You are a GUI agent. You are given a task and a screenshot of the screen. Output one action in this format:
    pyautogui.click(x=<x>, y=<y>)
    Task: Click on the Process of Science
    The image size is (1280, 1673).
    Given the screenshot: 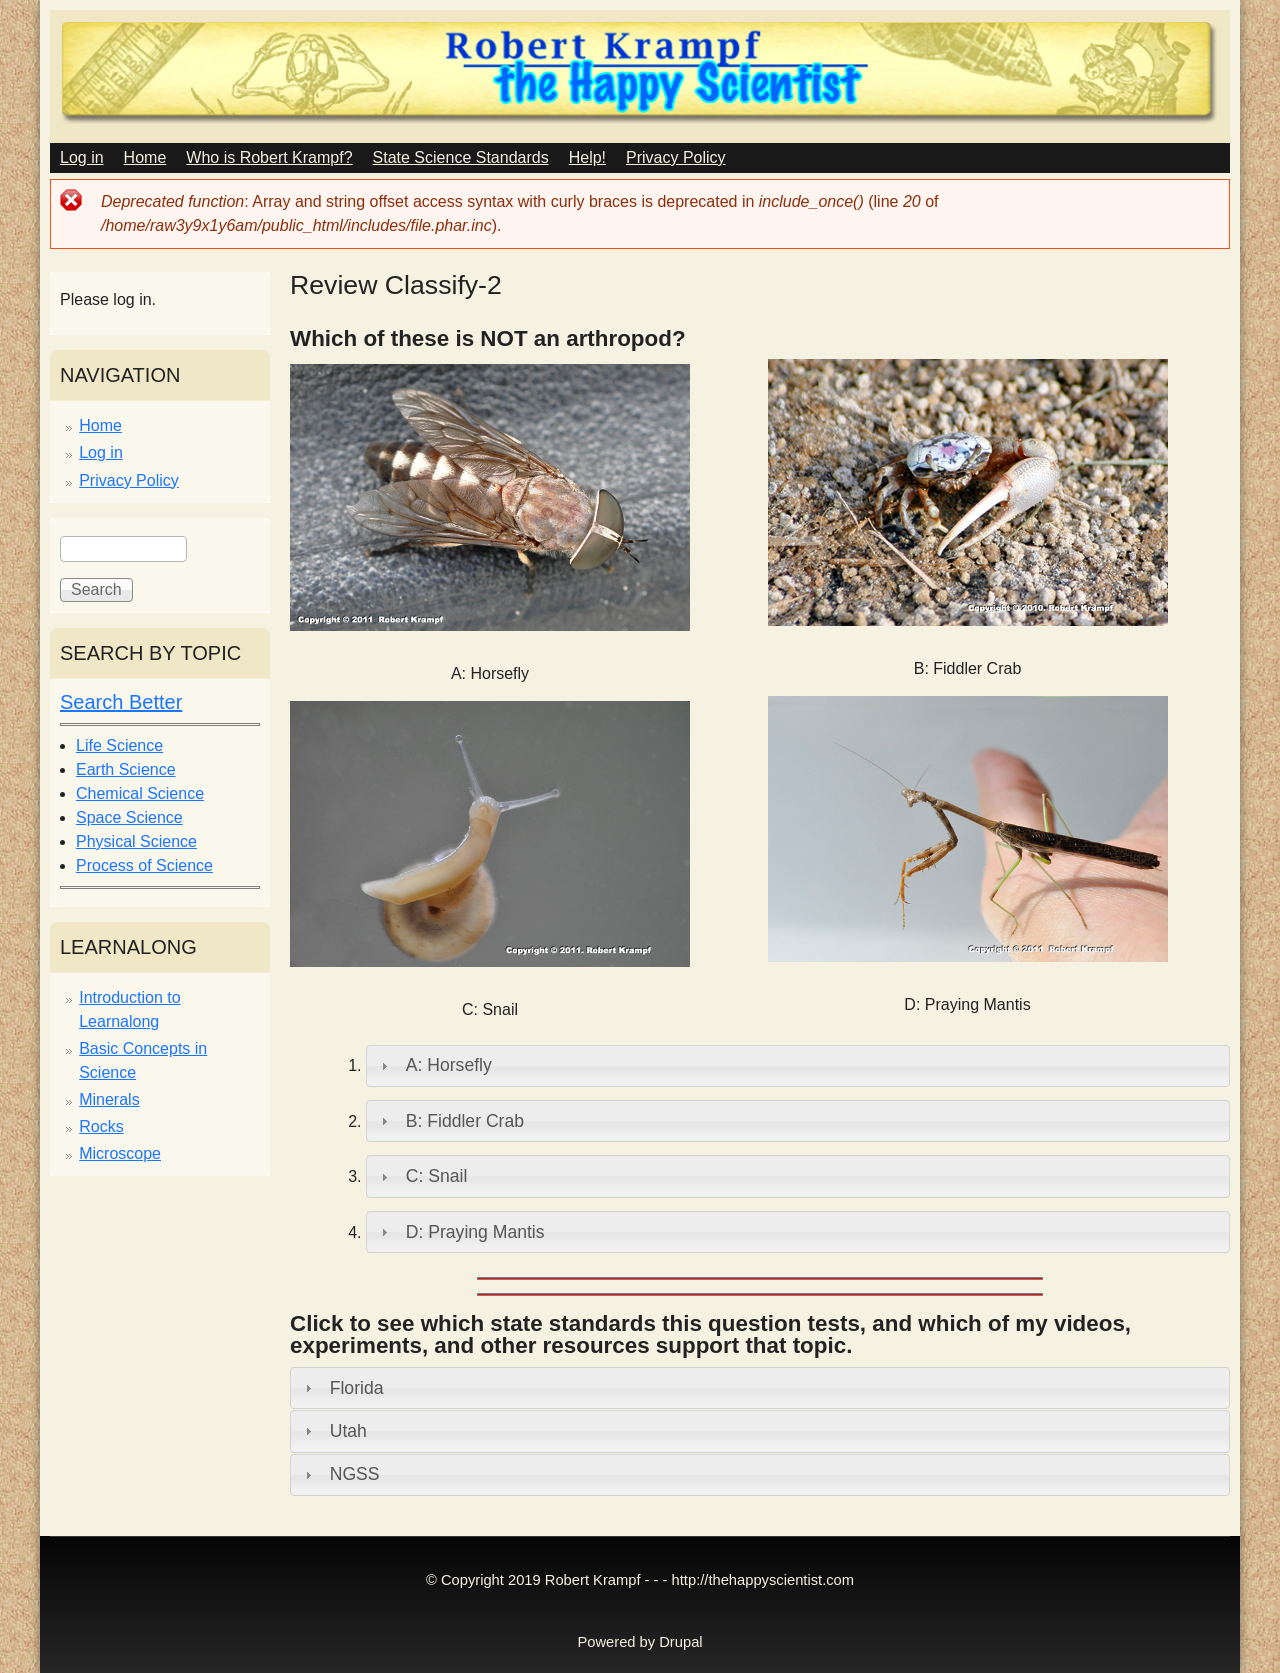 What is the action you would take?
    pyautogui.click(x=144, y=865)
    